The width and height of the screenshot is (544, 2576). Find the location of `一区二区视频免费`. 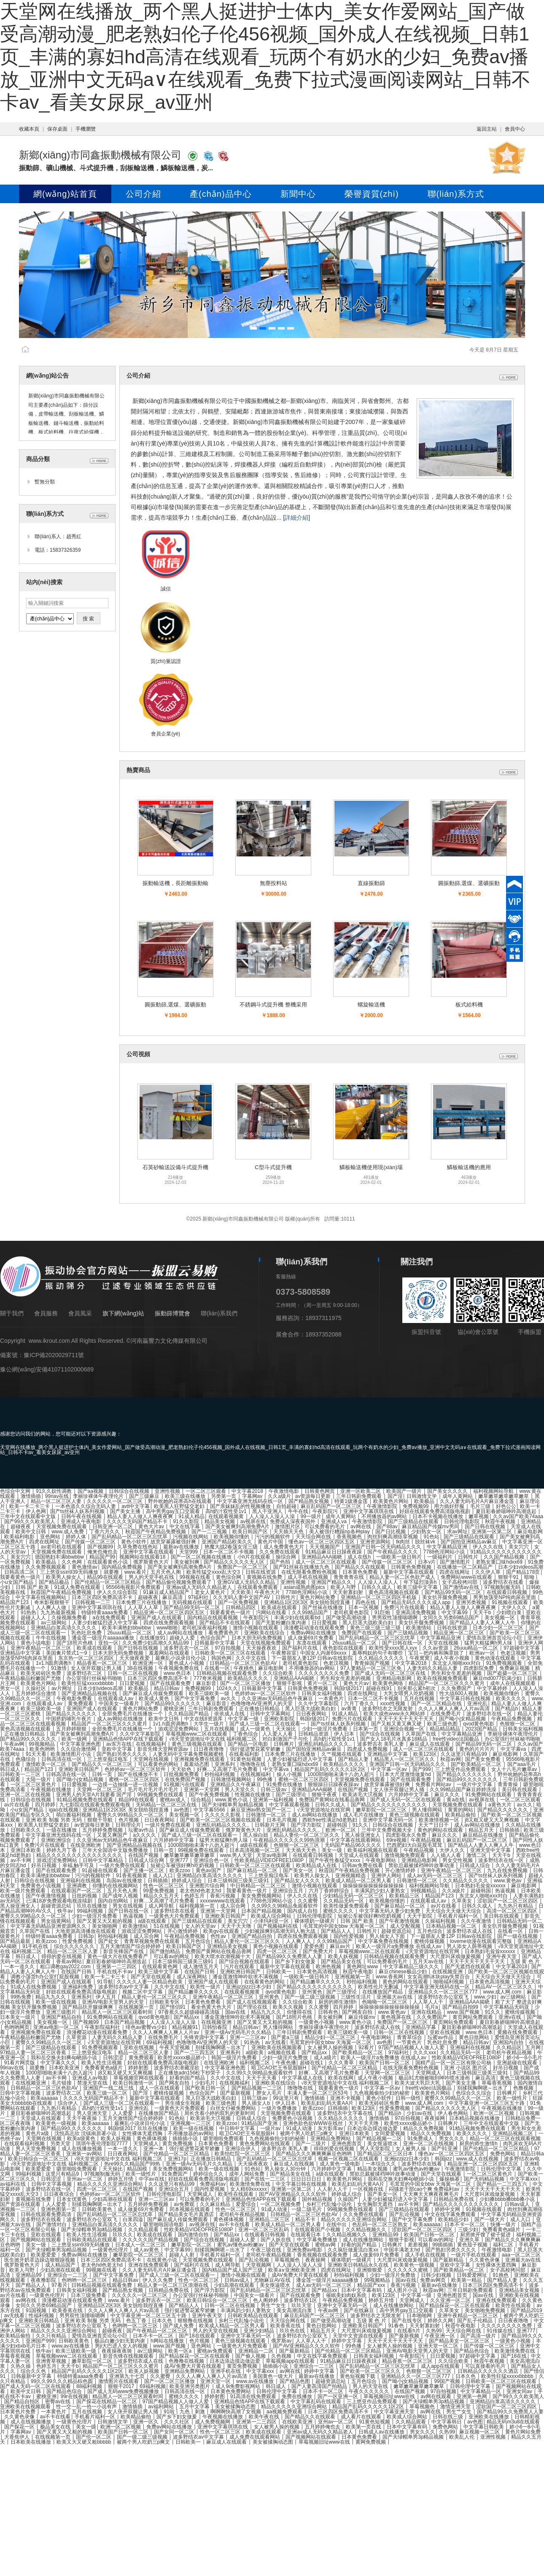

一区二区视频免费 is located at coordinates (281, 2204).